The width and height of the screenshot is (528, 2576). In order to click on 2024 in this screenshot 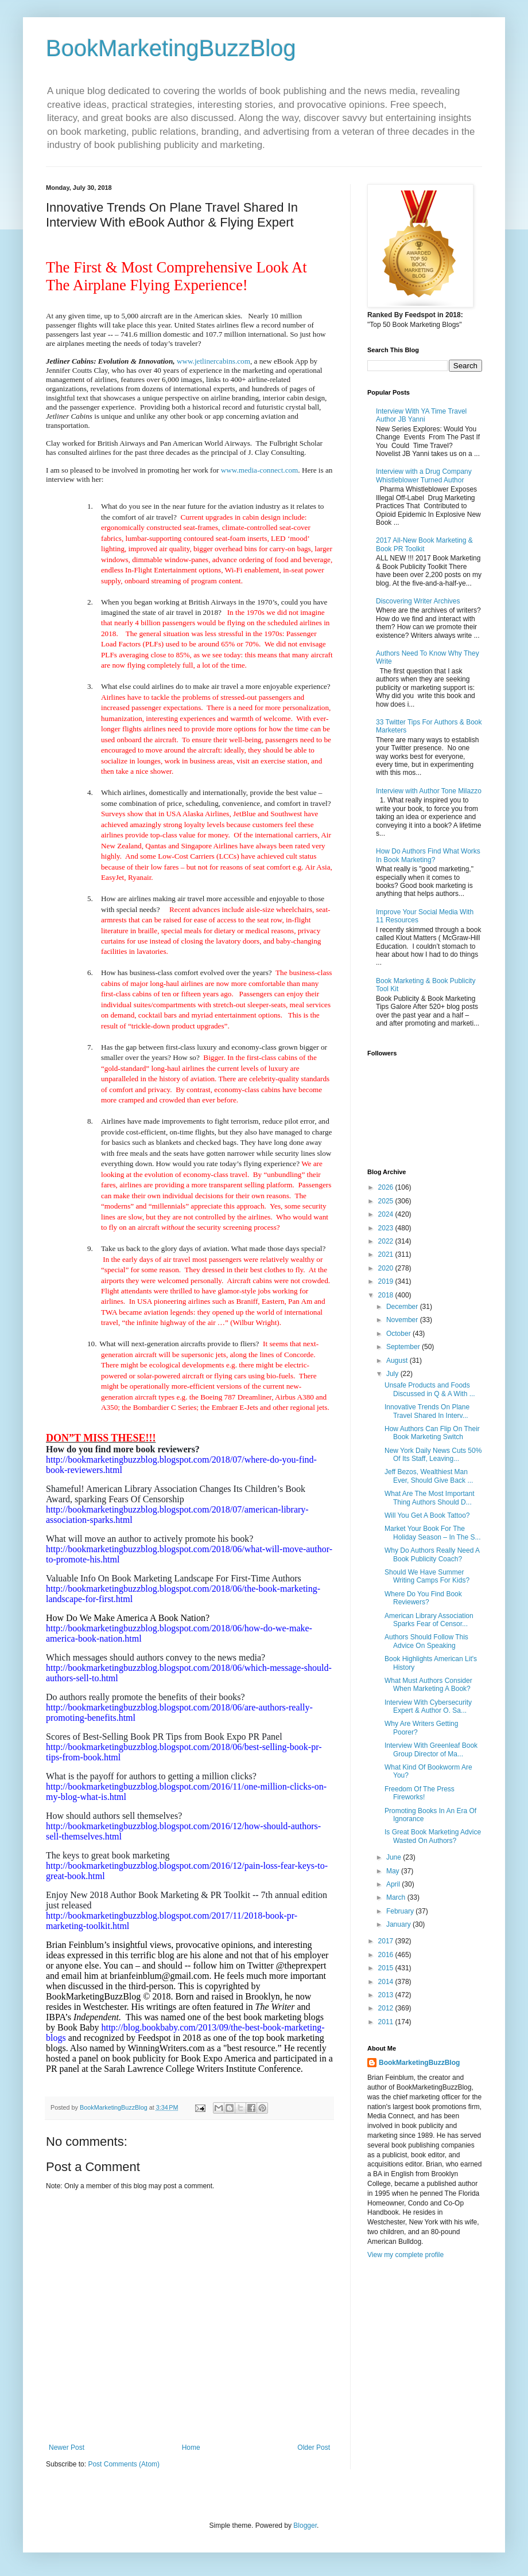, I will do `click(386, 1214)`.